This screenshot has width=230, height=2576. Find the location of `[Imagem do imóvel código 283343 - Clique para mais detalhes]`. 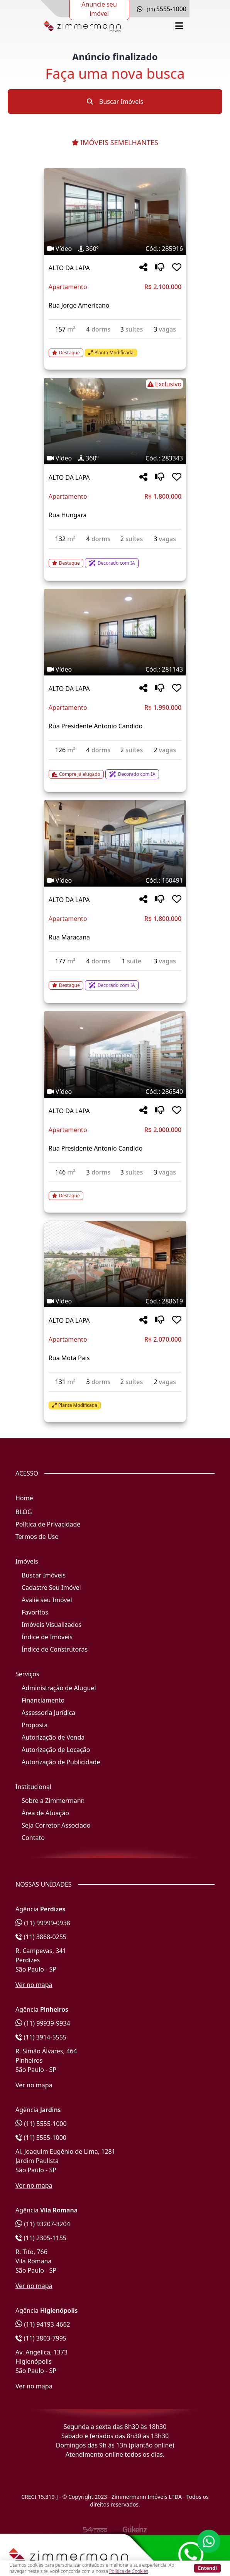

[Imagem do imóvel código 283343 - Clique para mais detalhes] is located at coordinates (115, 421).